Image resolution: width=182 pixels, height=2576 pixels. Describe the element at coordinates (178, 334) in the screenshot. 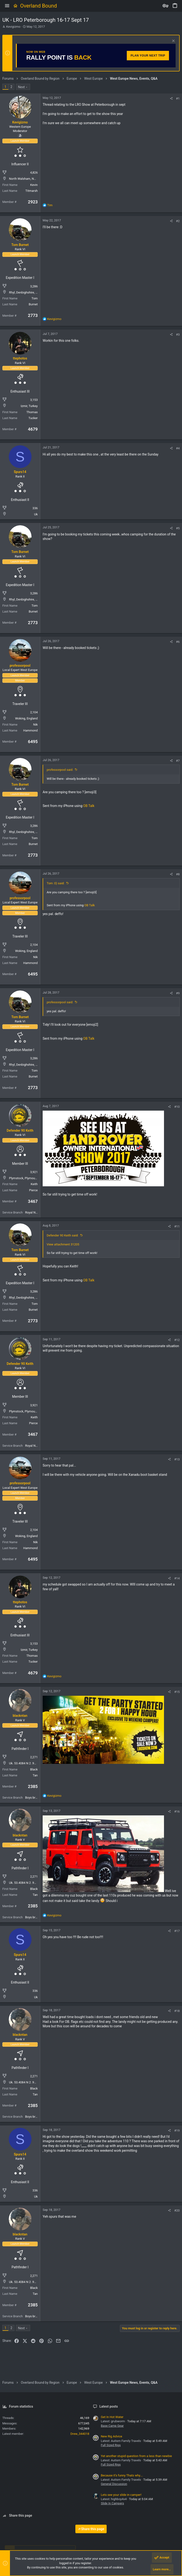

I see `#3` at that location.